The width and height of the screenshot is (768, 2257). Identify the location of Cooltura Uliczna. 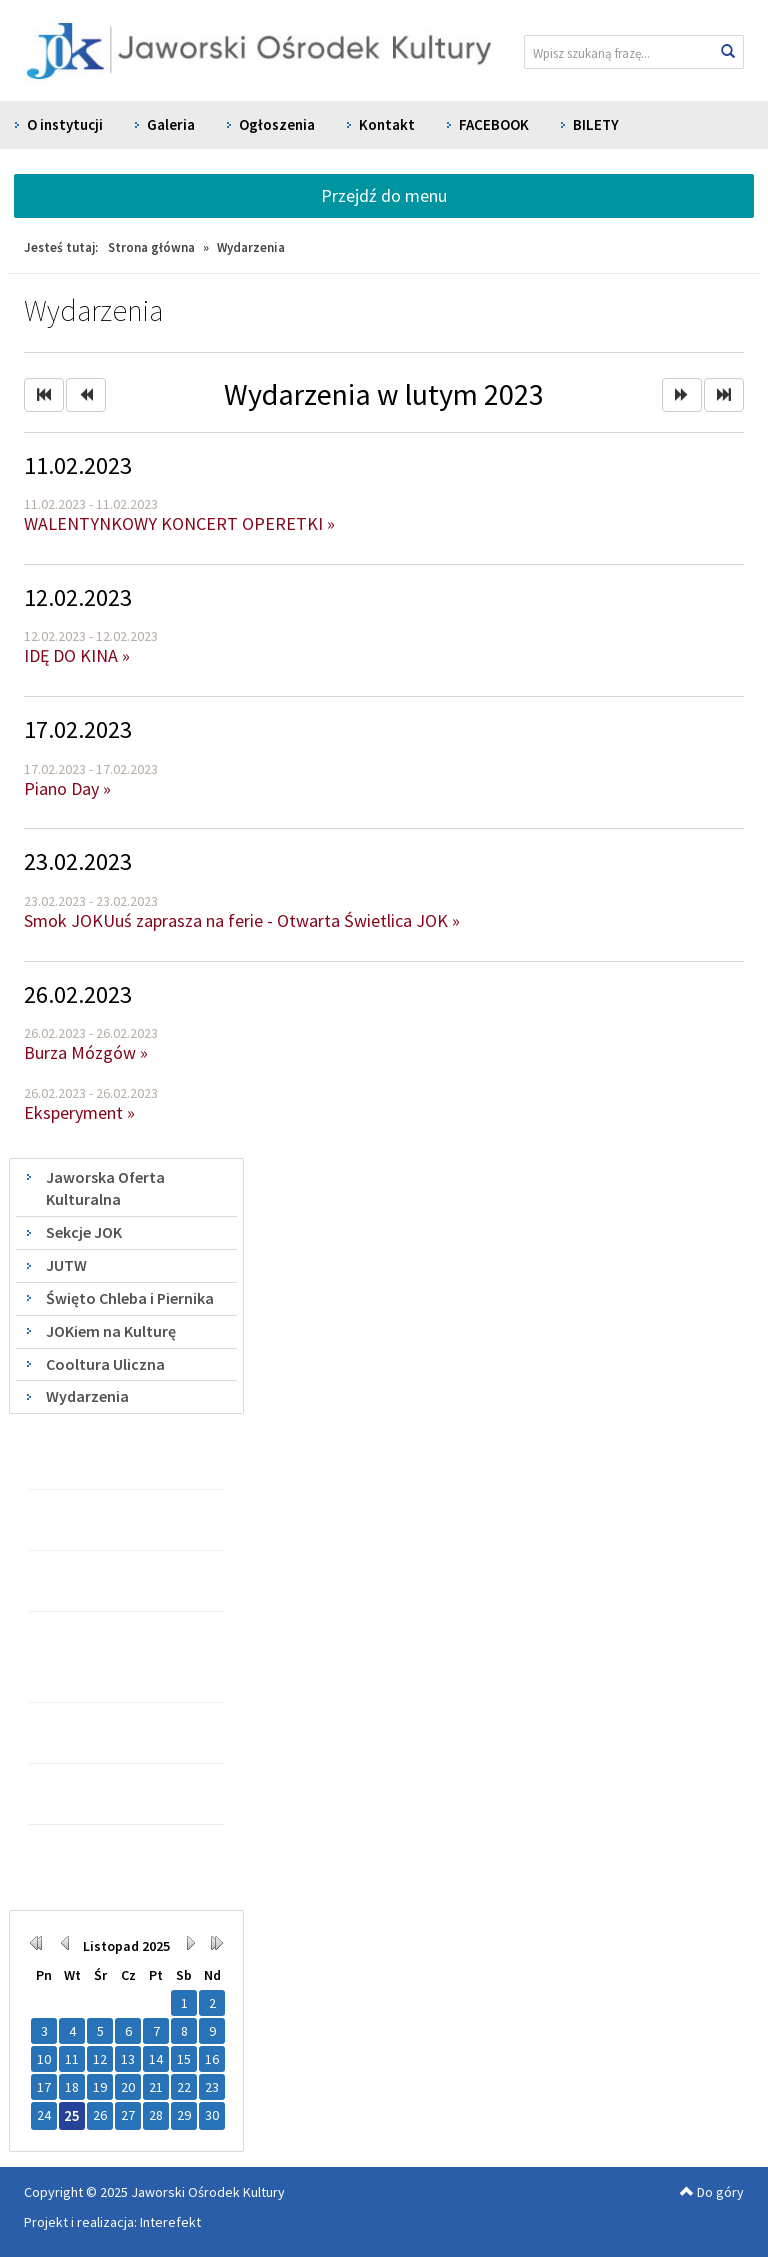
(105, 1364).